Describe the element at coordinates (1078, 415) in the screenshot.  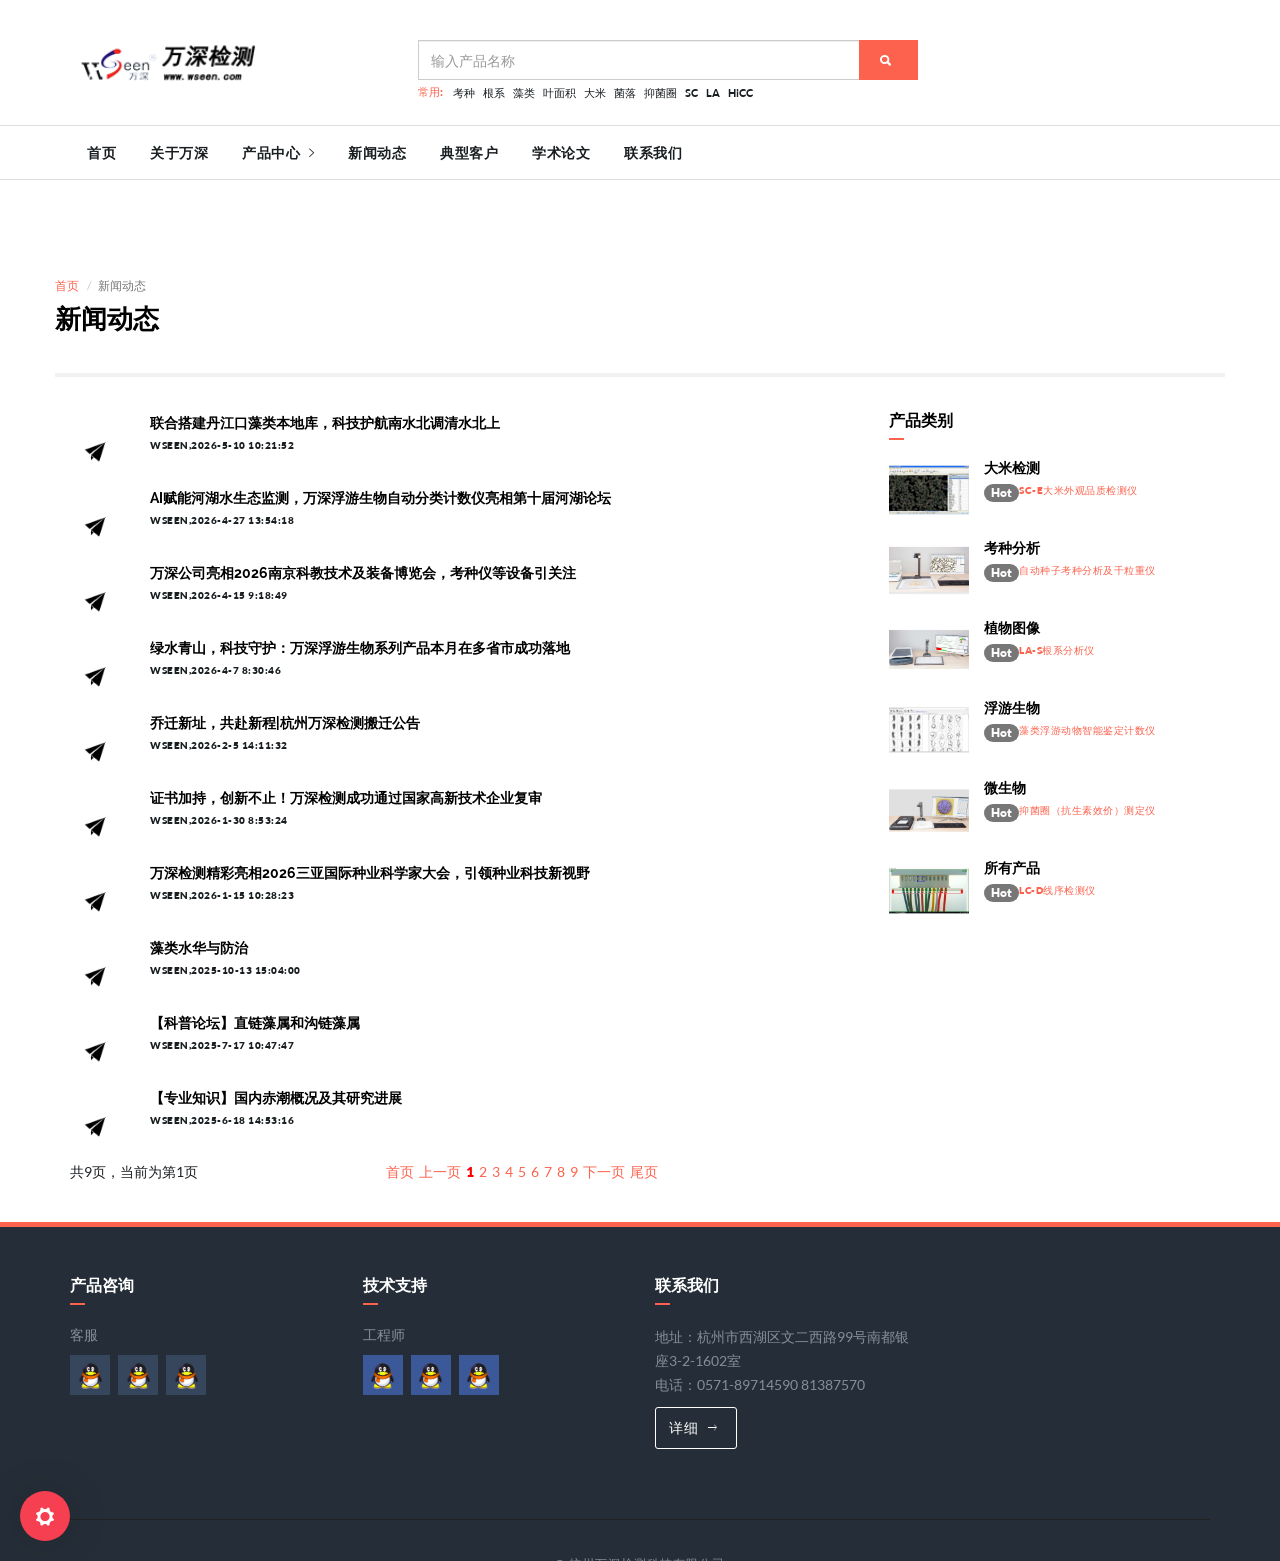
I see `SC-E大米外观品质检测仪` at that location.